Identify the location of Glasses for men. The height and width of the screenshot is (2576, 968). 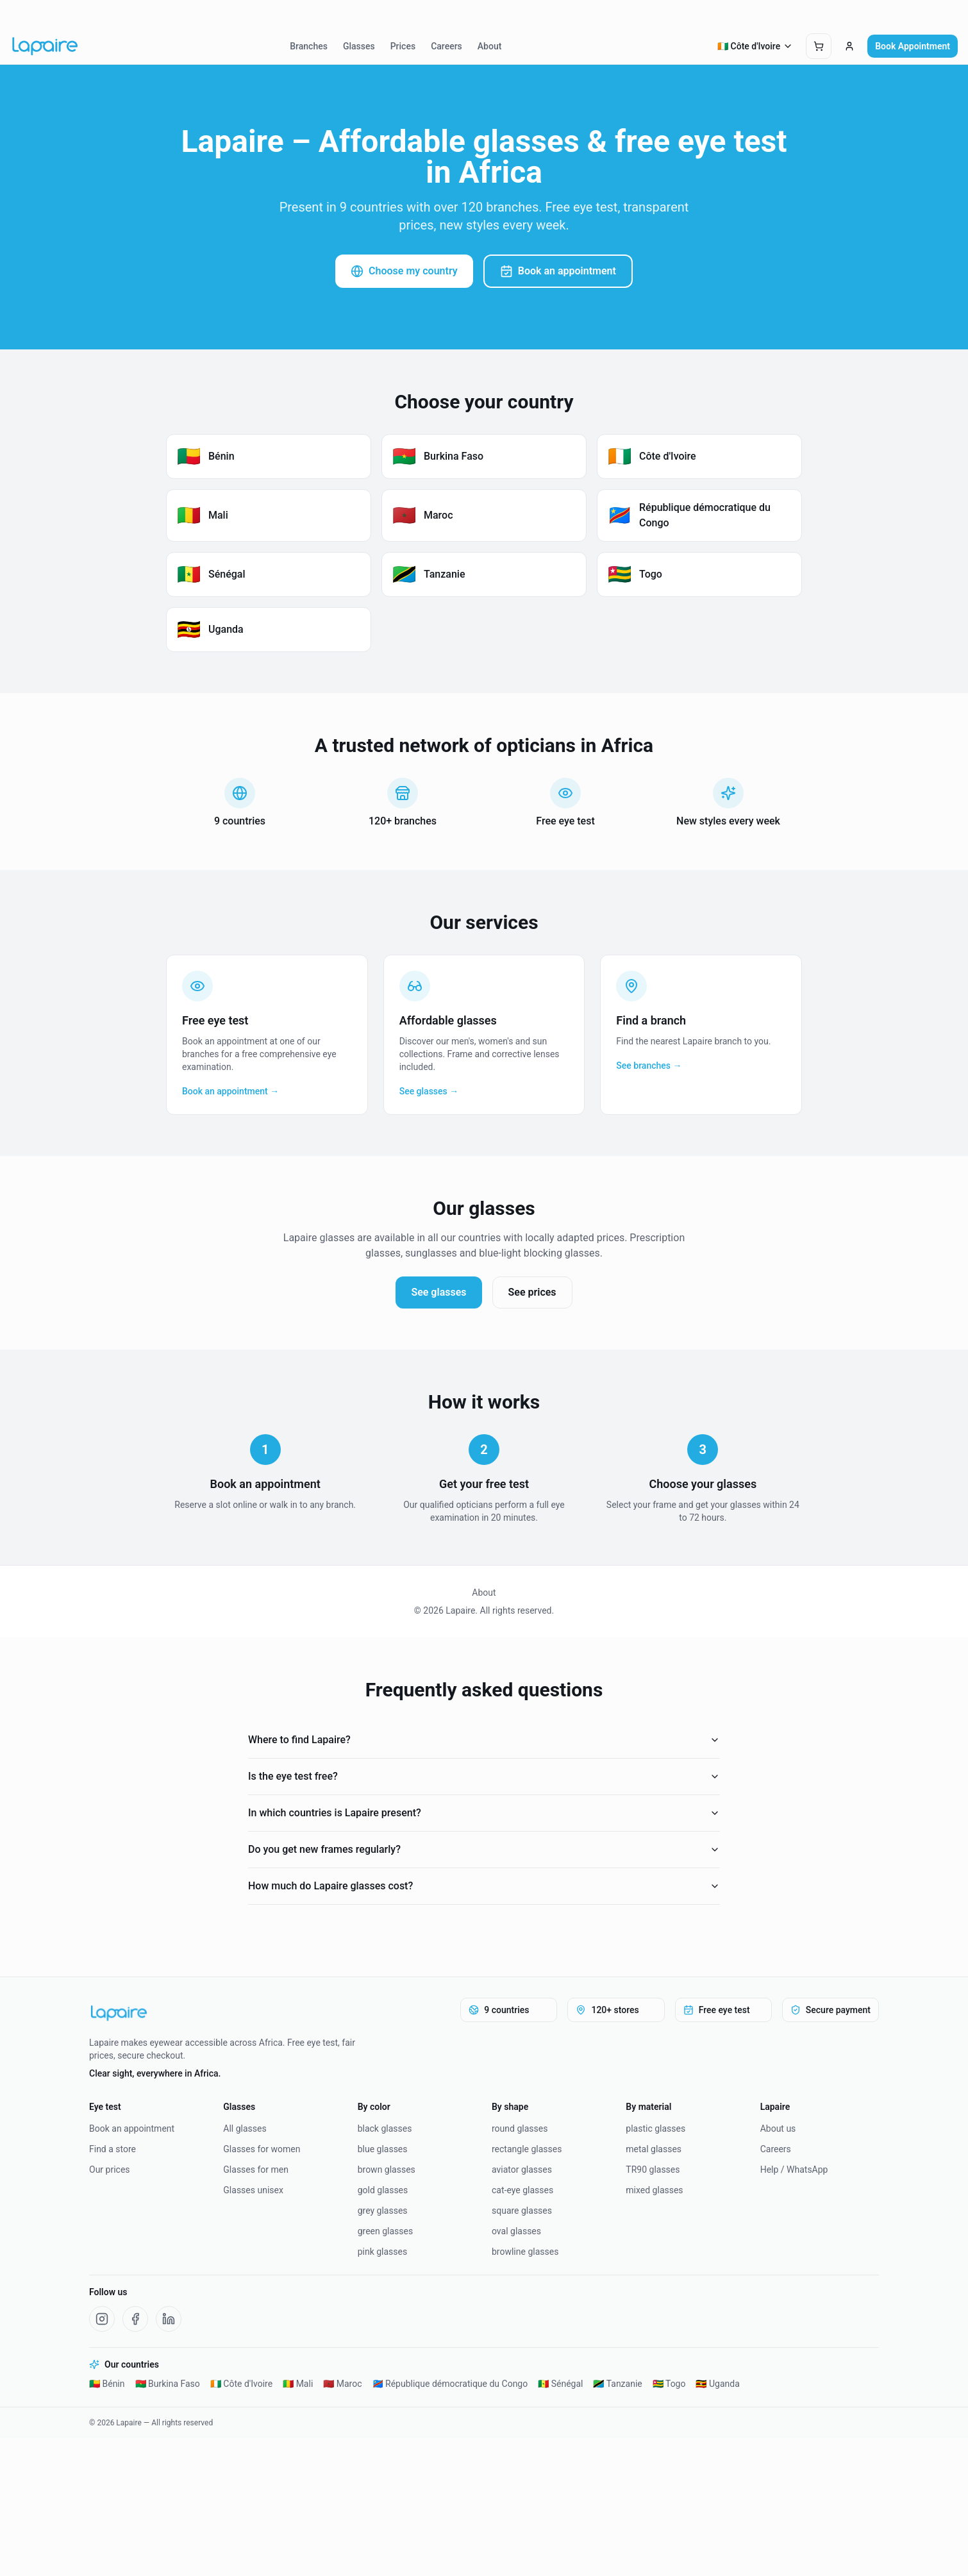
(255, 2169).